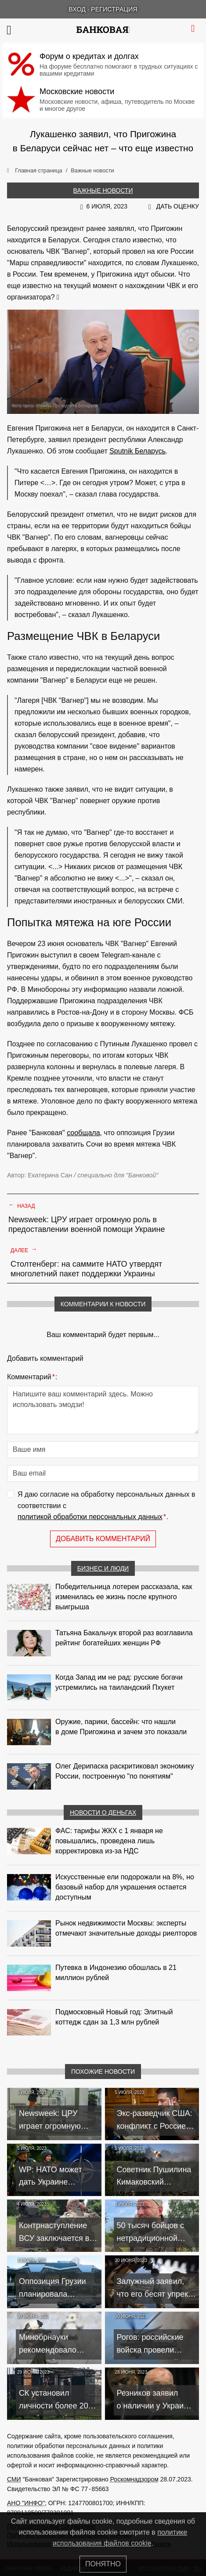 The width and height of the screenshot is (206, 2576). I want to click on Дать оценку, so click(177, 206).